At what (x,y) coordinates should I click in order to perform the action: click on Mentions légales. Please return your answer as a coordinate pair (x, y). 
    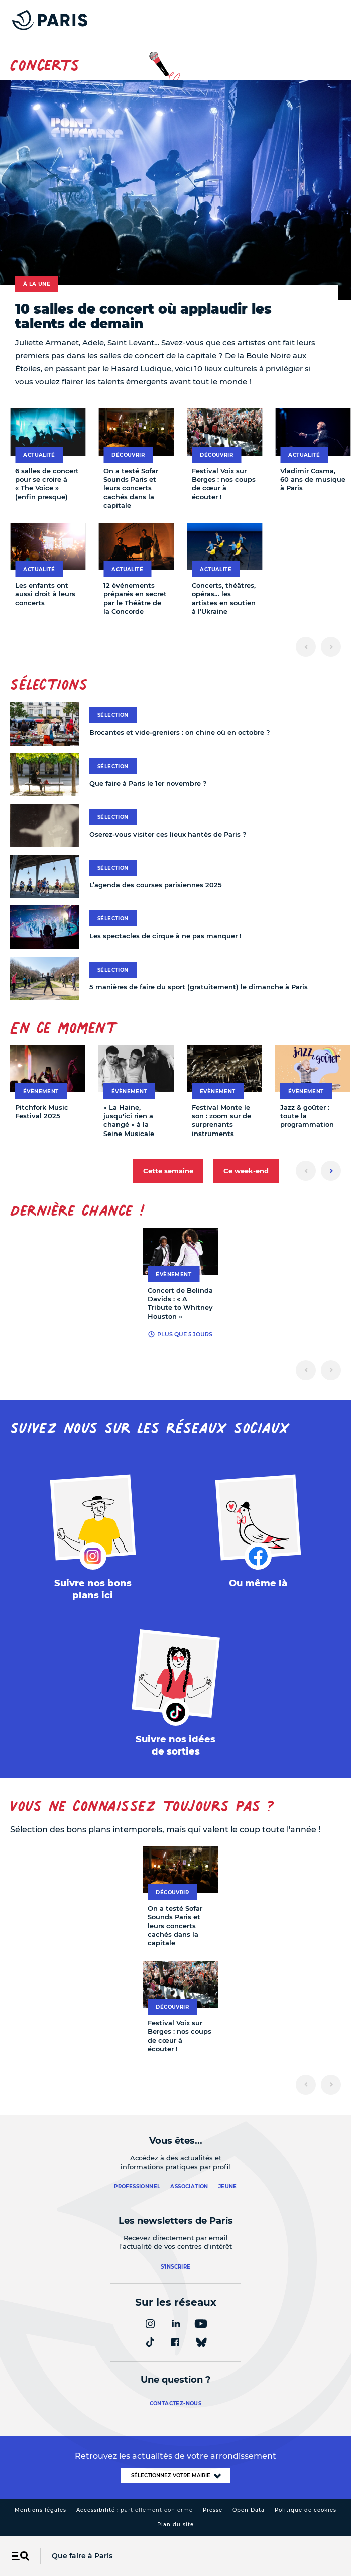
    Looking at the image, I should click on (40, 2510).